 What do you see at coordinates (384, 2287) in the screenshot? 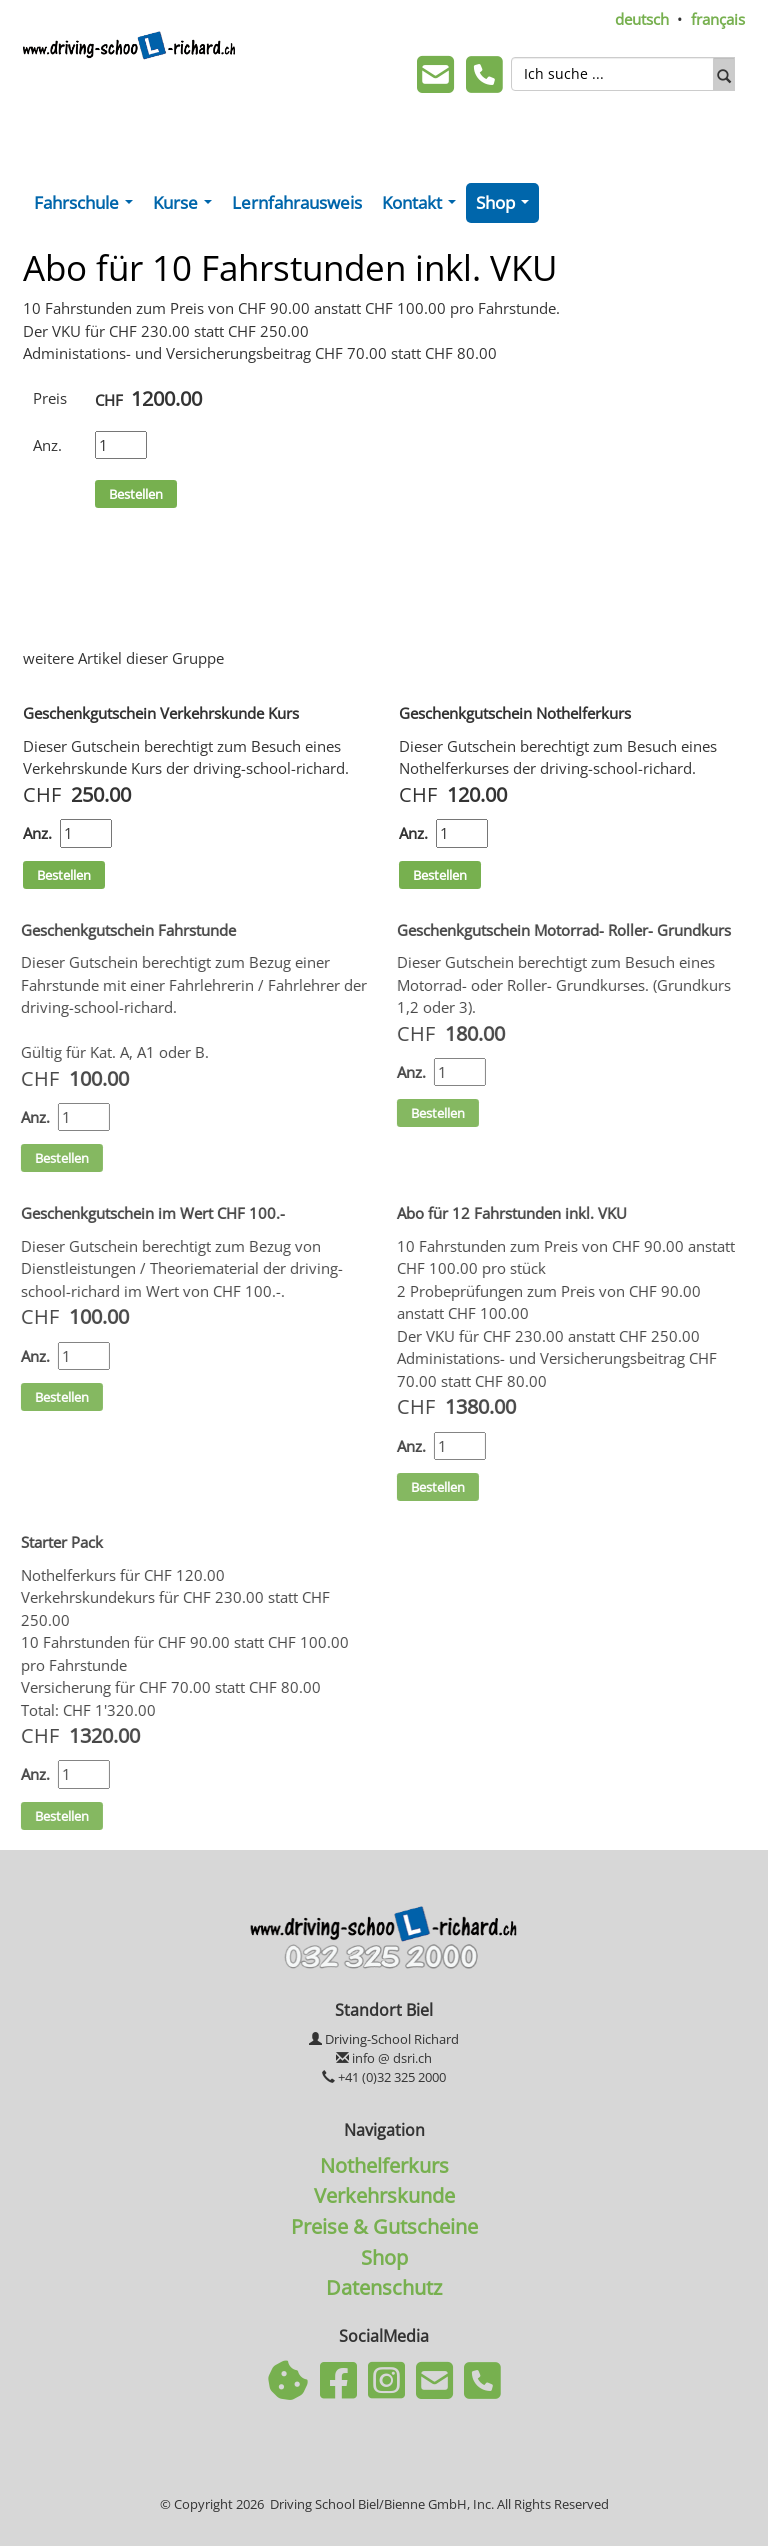
I see `Datenschutz` at bounding box center [384, 2287].